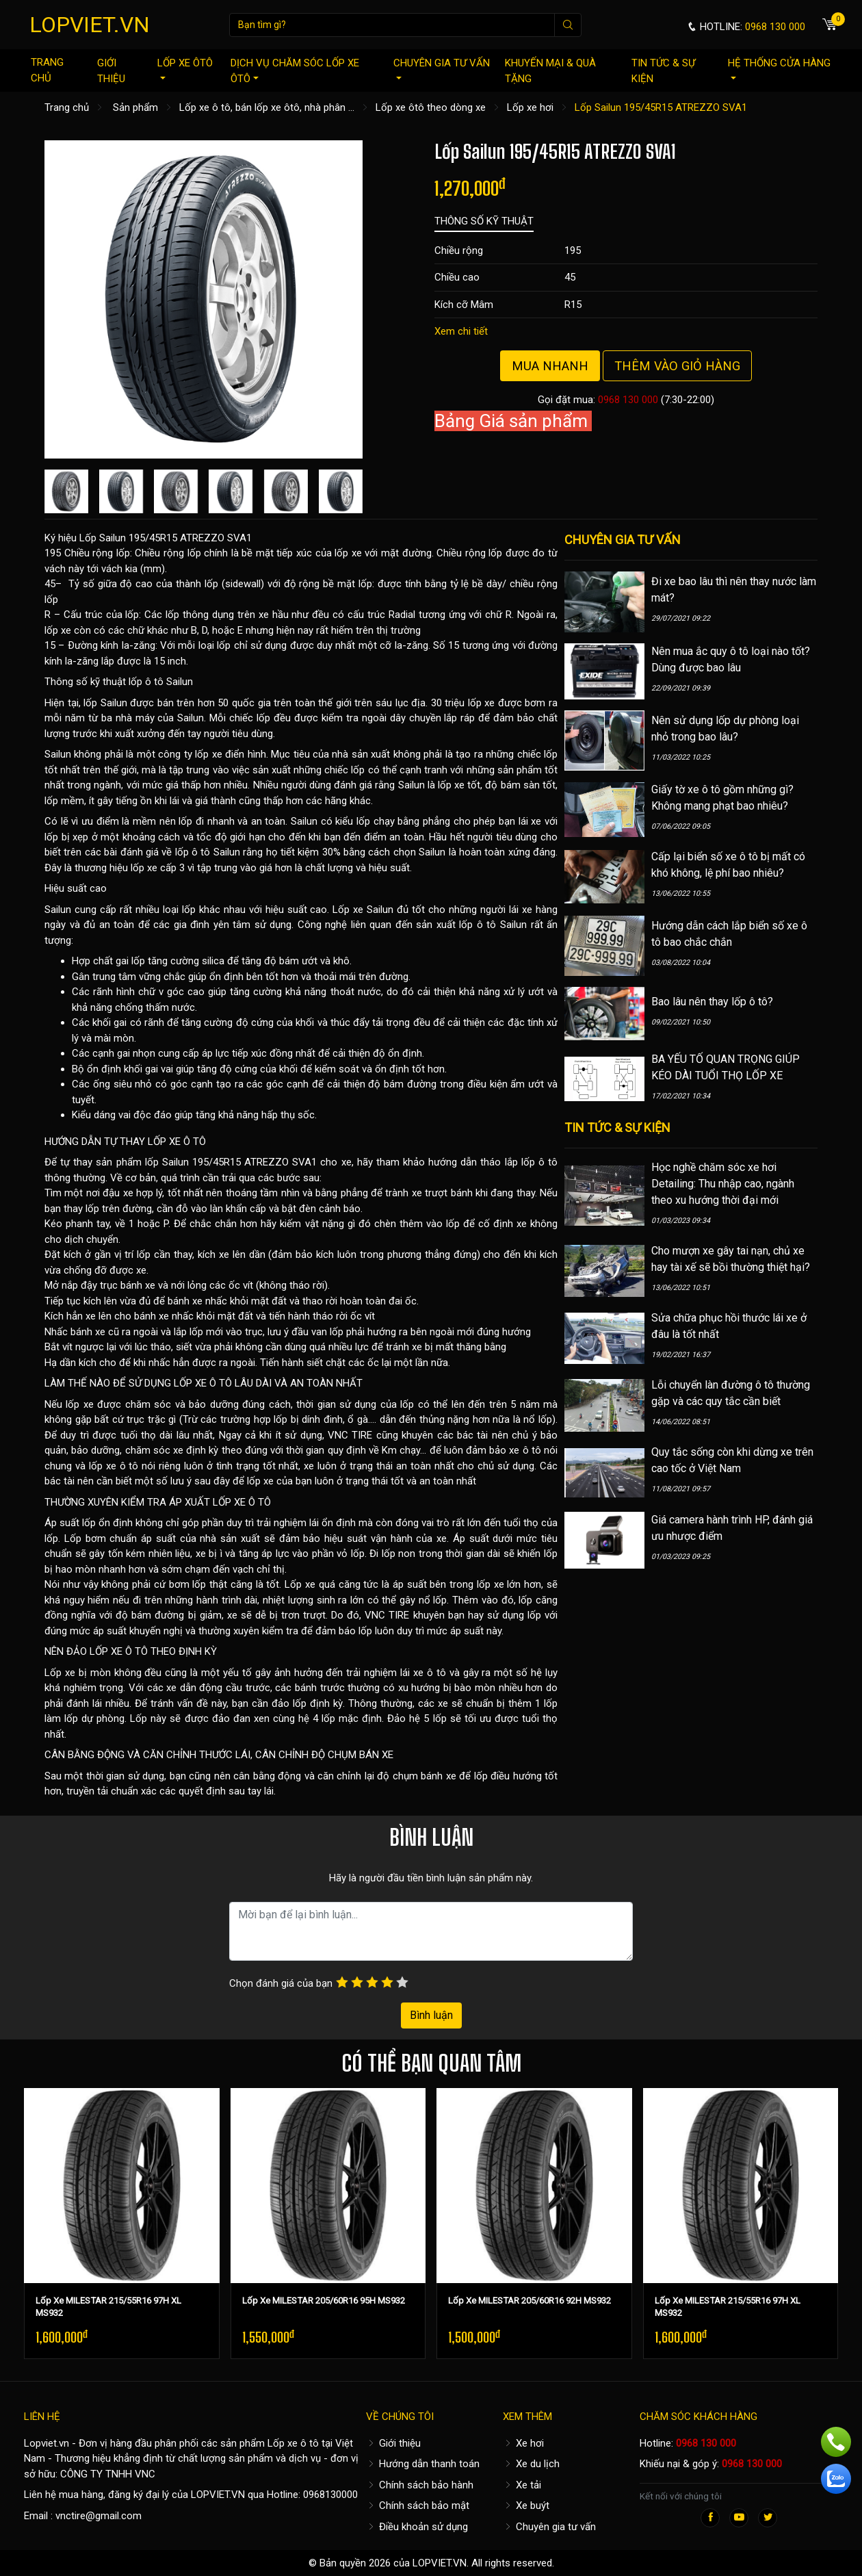  What do you see at coordinates (323, 2300) in the screenshot?
I see `Lốp Xe MILESTAR 205/60R16 95H MS932` at bounding box center [323, 2300].